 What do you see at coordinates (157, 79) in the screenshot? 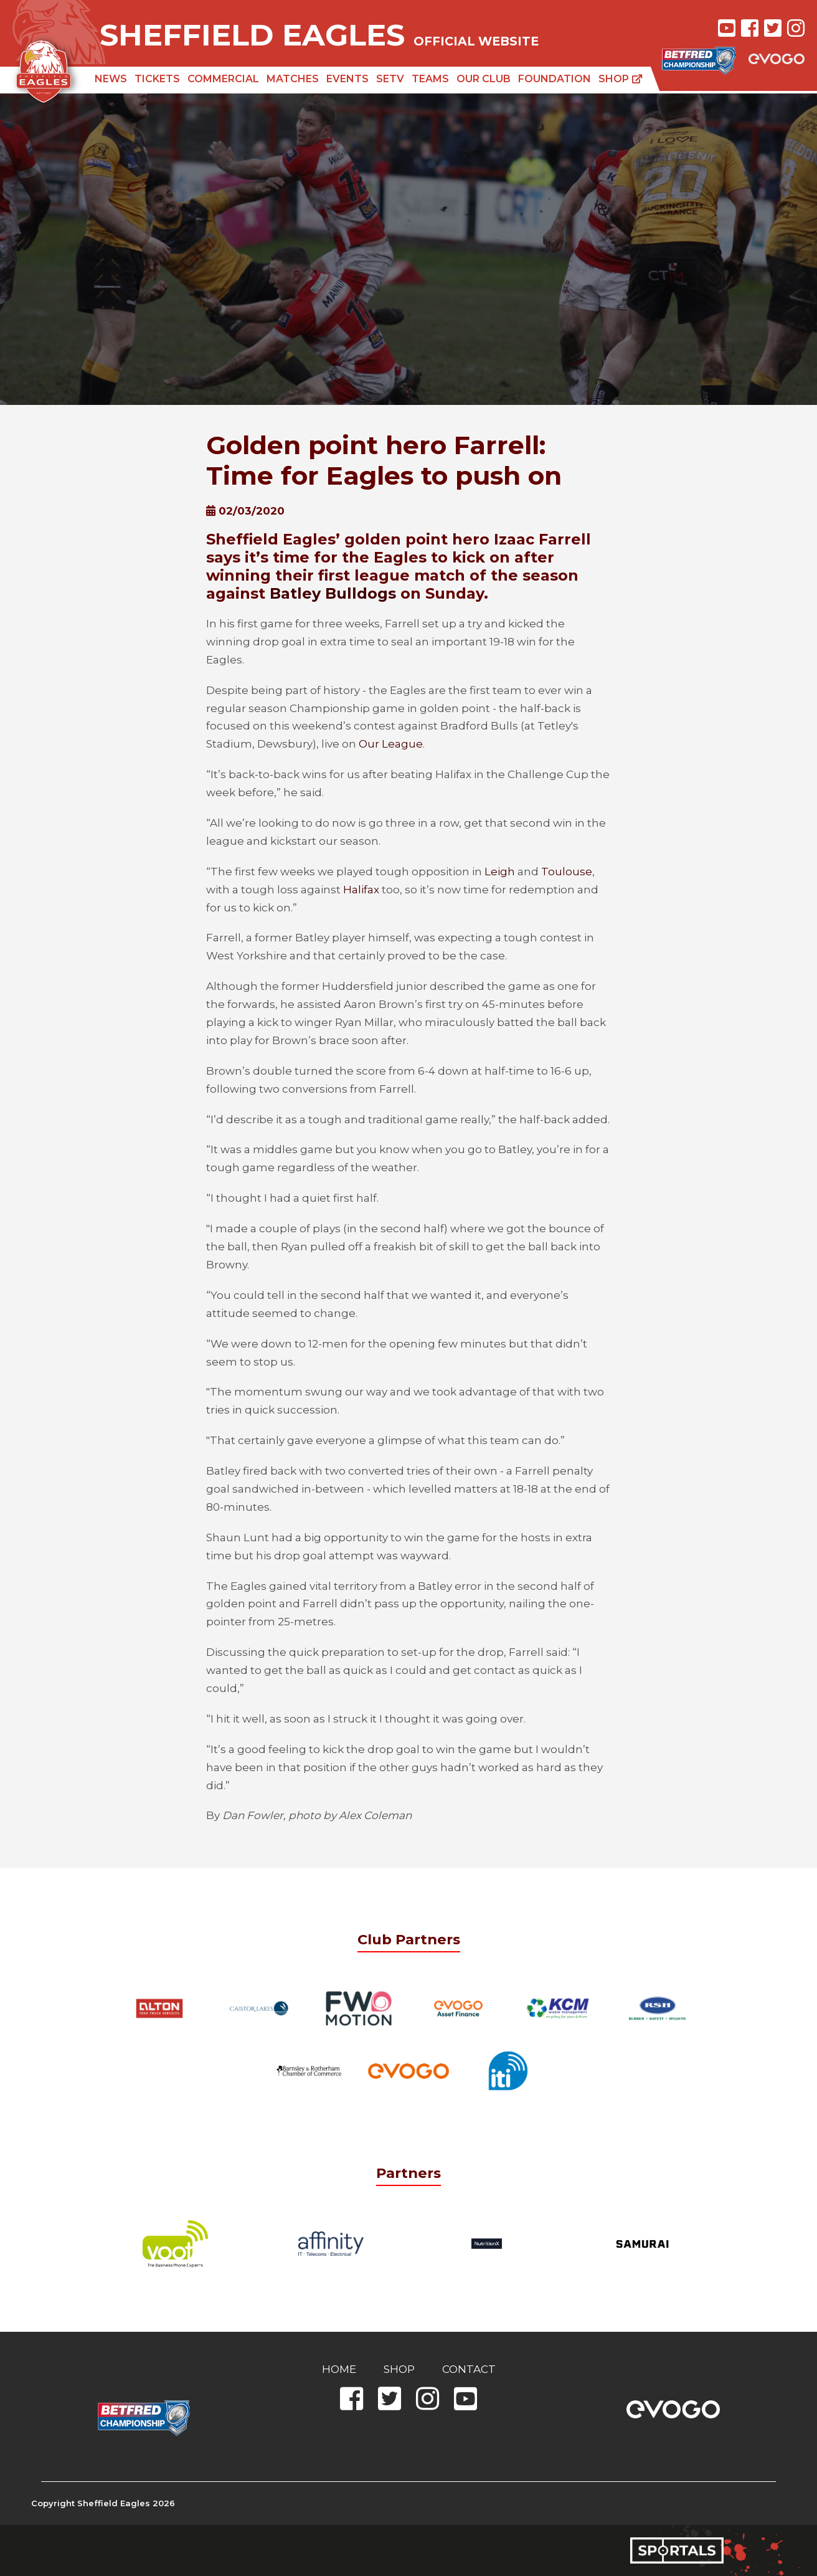
I see `Tickets` at bounding box center [157, 79].